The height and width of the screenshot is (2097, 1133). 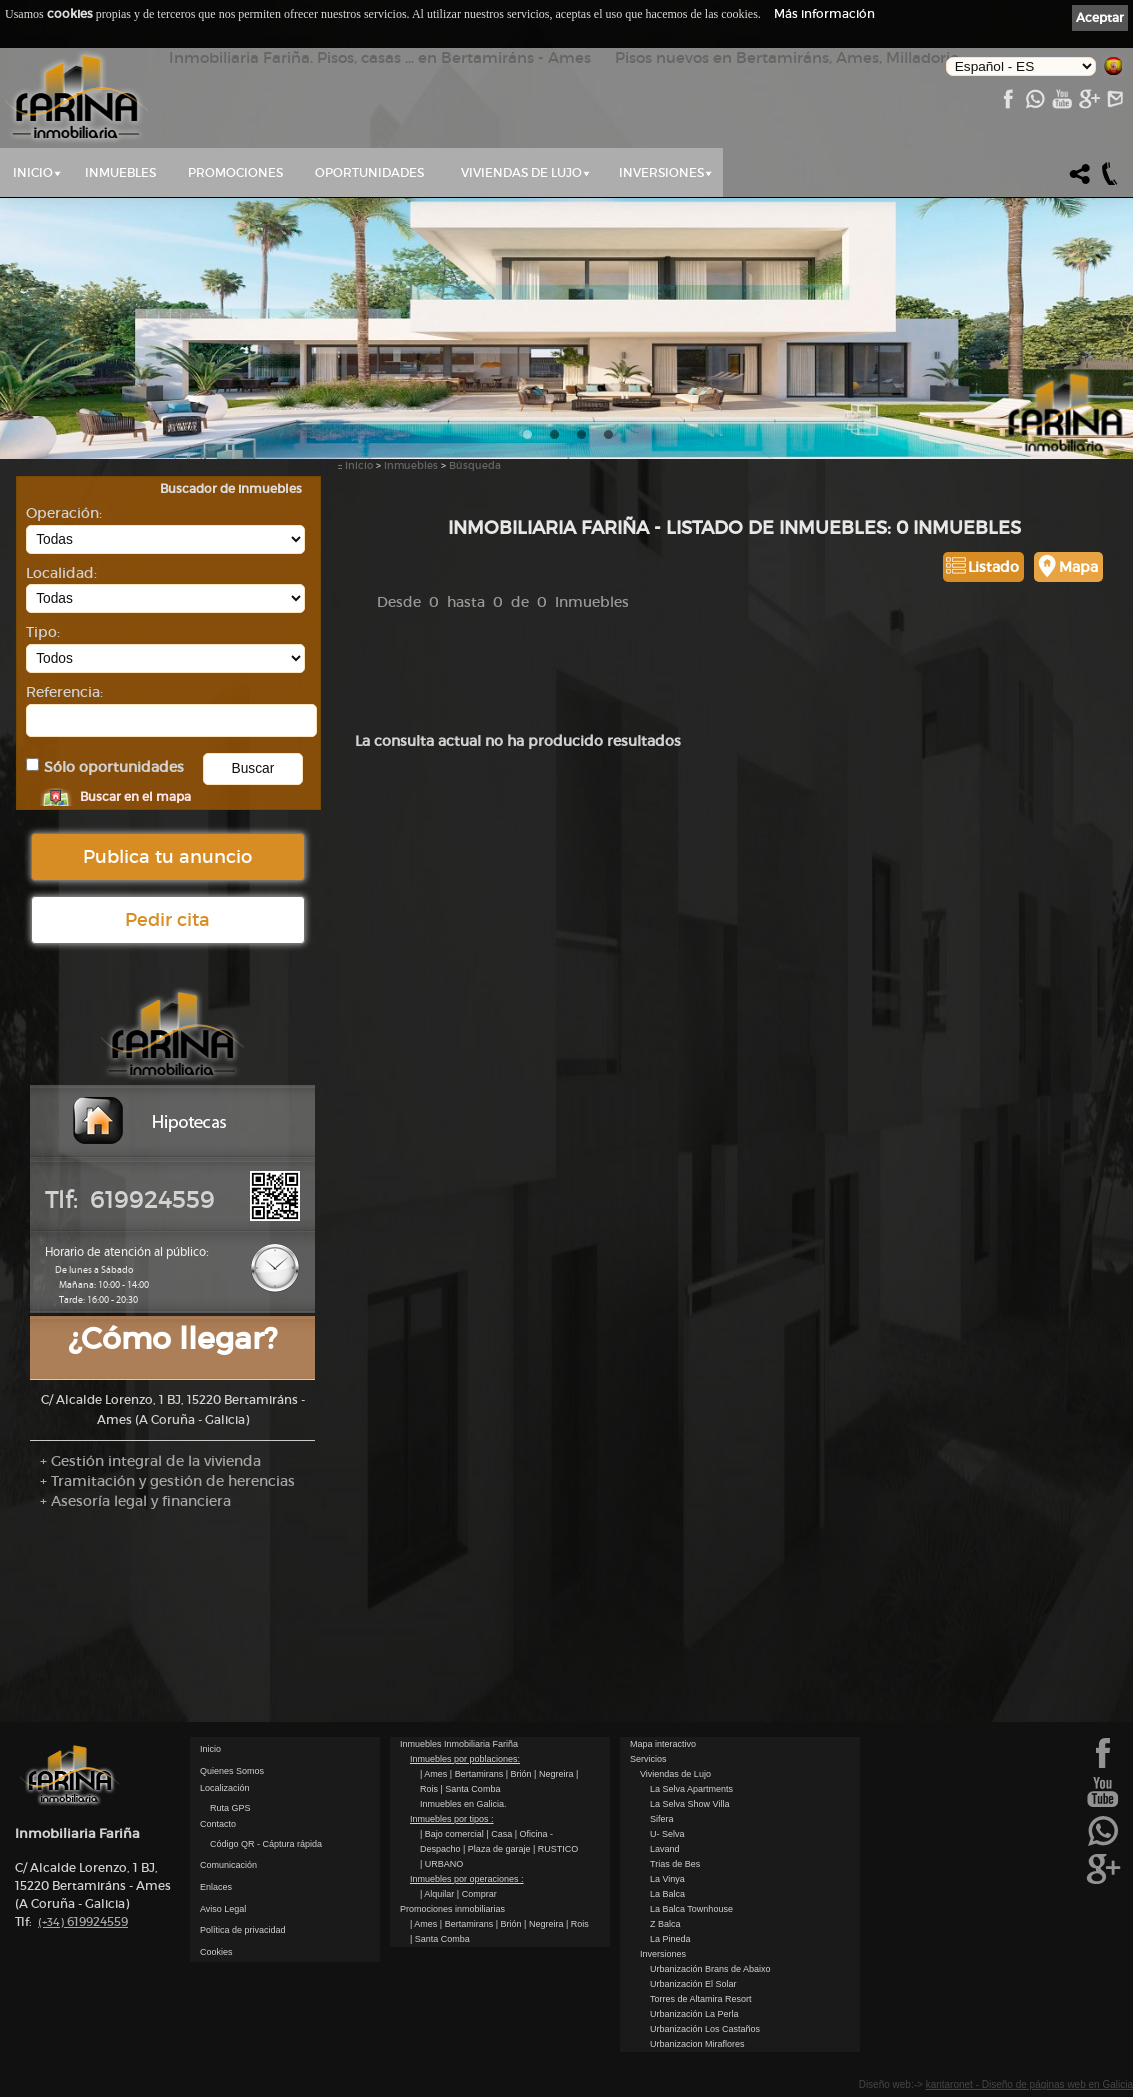 What do you see at coordinates (120, 172) in the screenshot?
I see `Inmuebles` at bounding box center [120, 172].